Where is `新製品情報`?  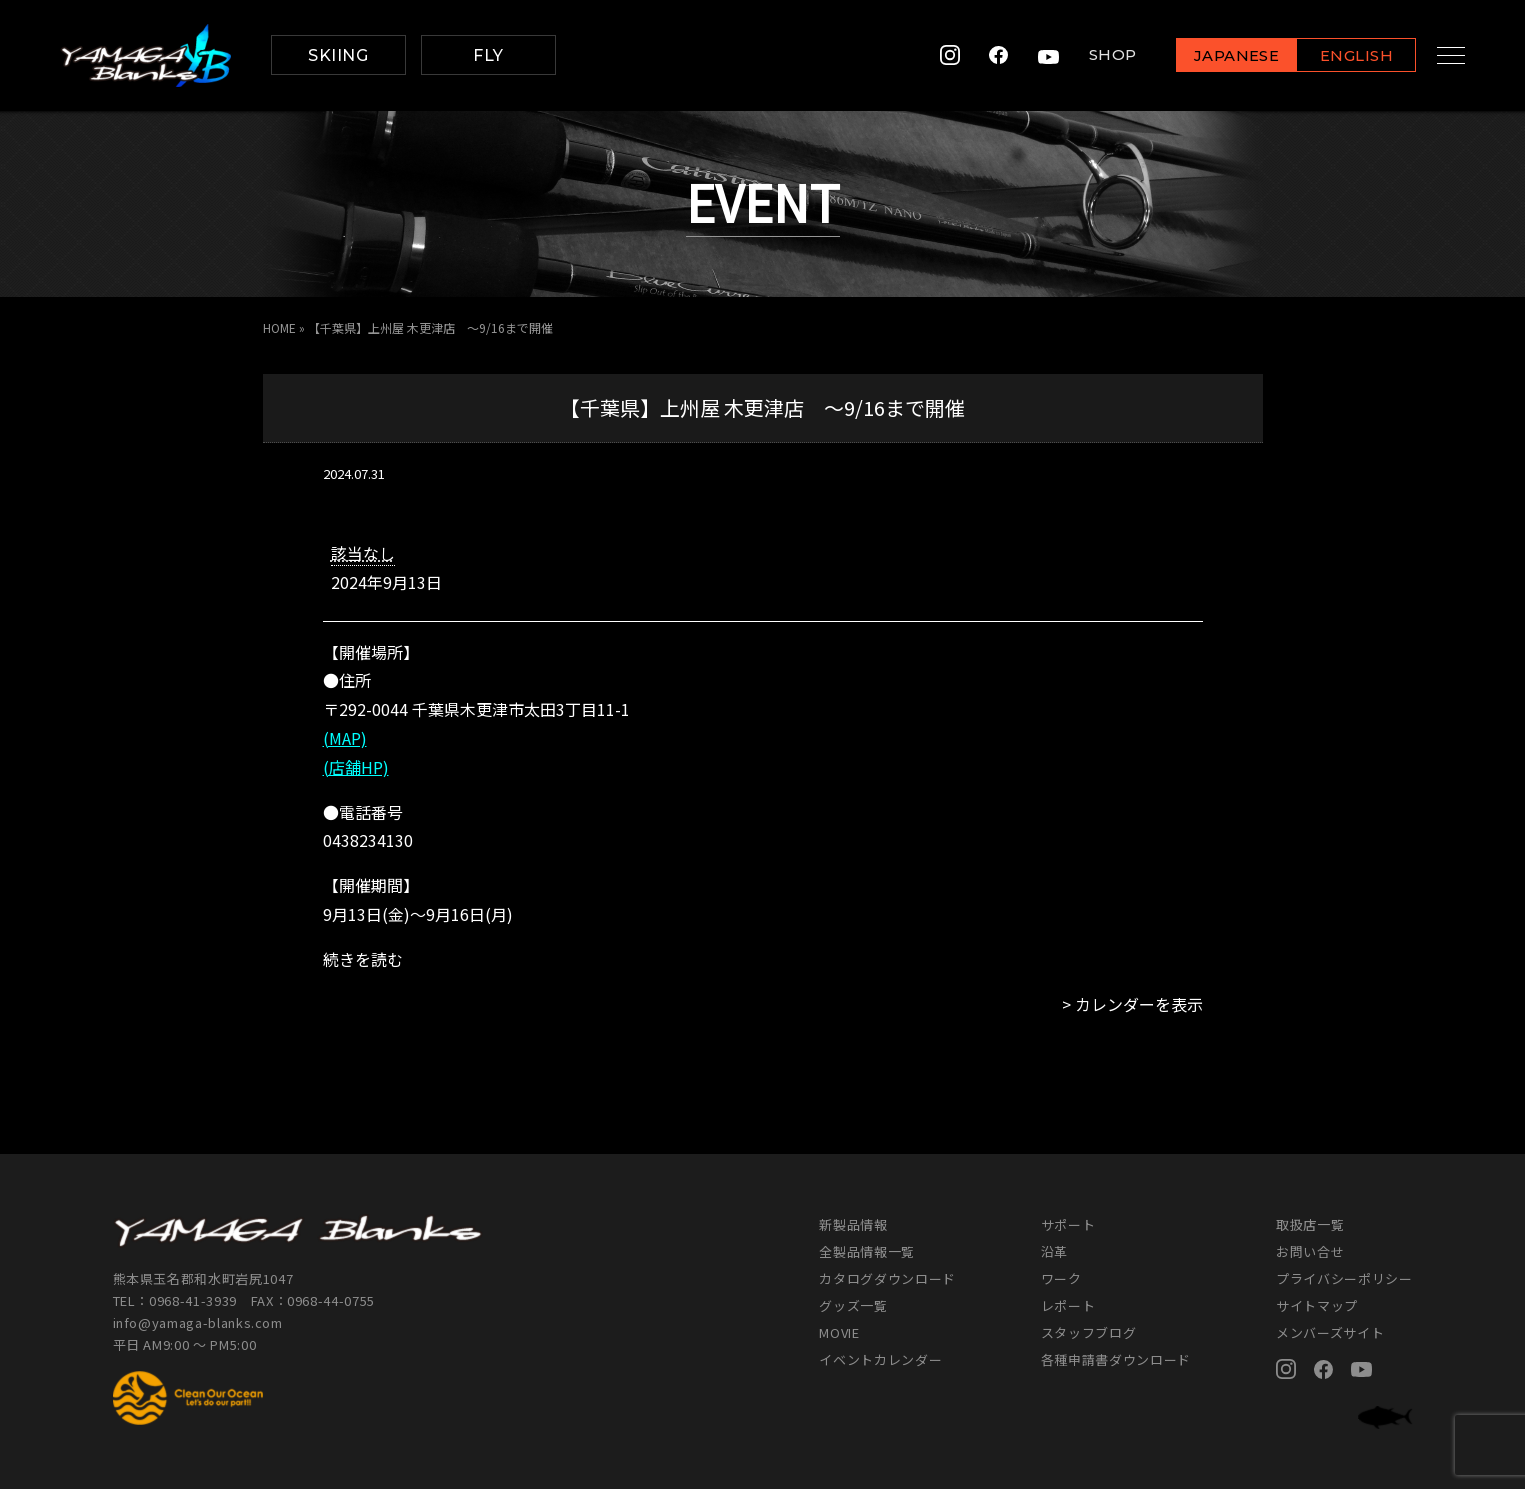 新製品情報 is located at coordinates (853, 1224).